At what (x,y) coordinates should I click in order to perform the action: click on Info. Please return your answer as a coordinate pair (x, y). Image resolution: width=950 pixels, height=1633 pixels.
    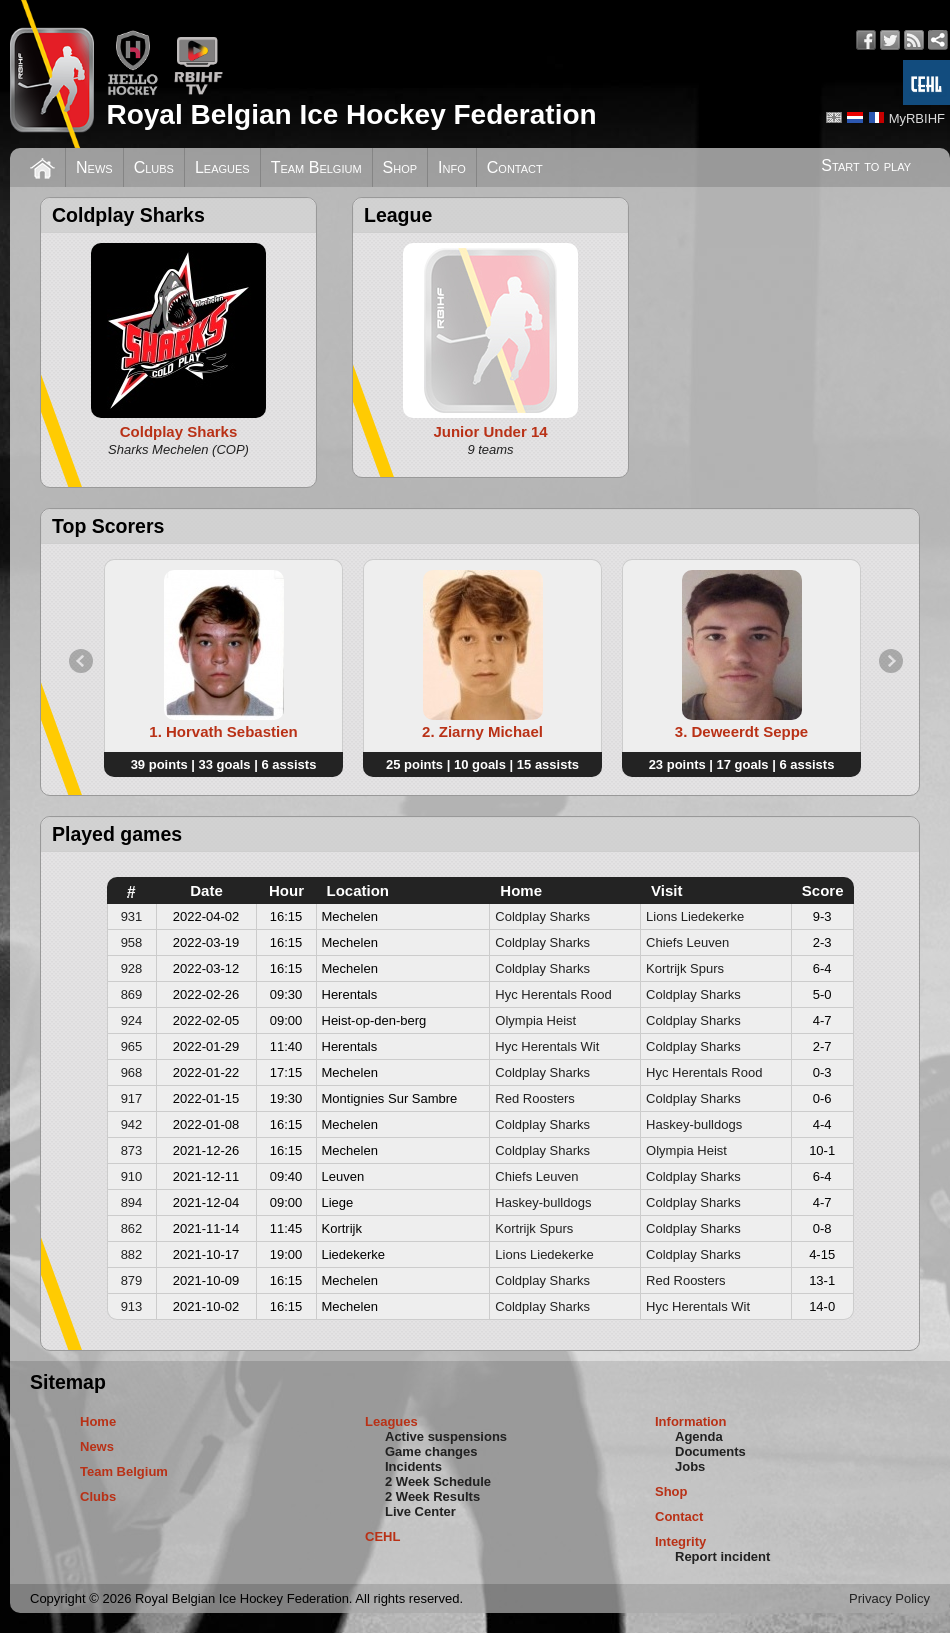
    Looking at the image, I should click on (452, 167).